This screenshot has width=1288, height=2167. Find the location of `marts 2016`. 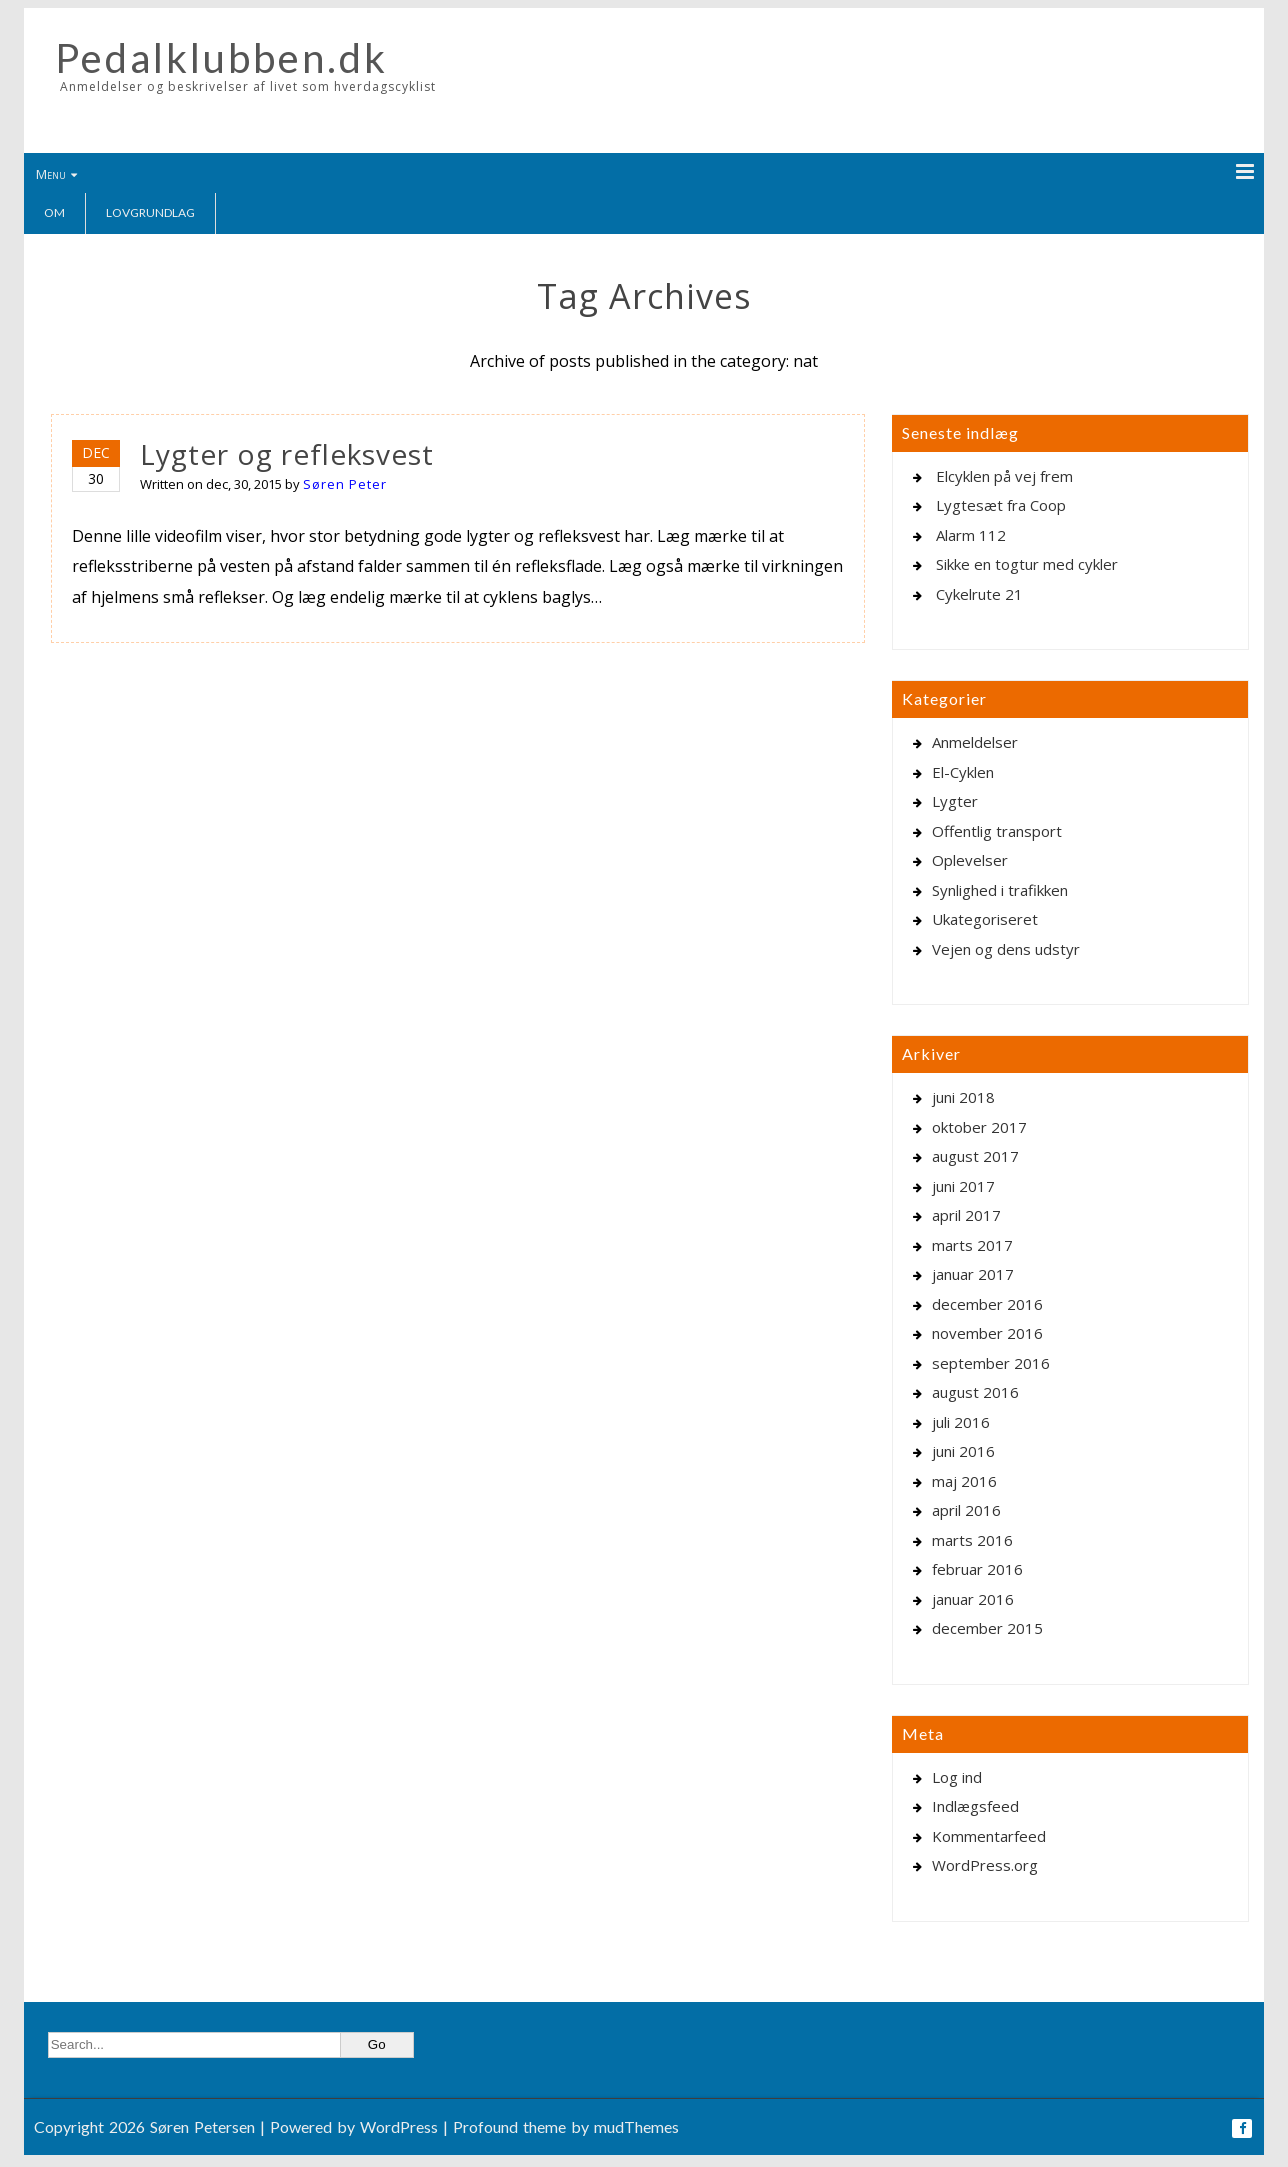

marts 2016 is located at coordinates (972, 1540).